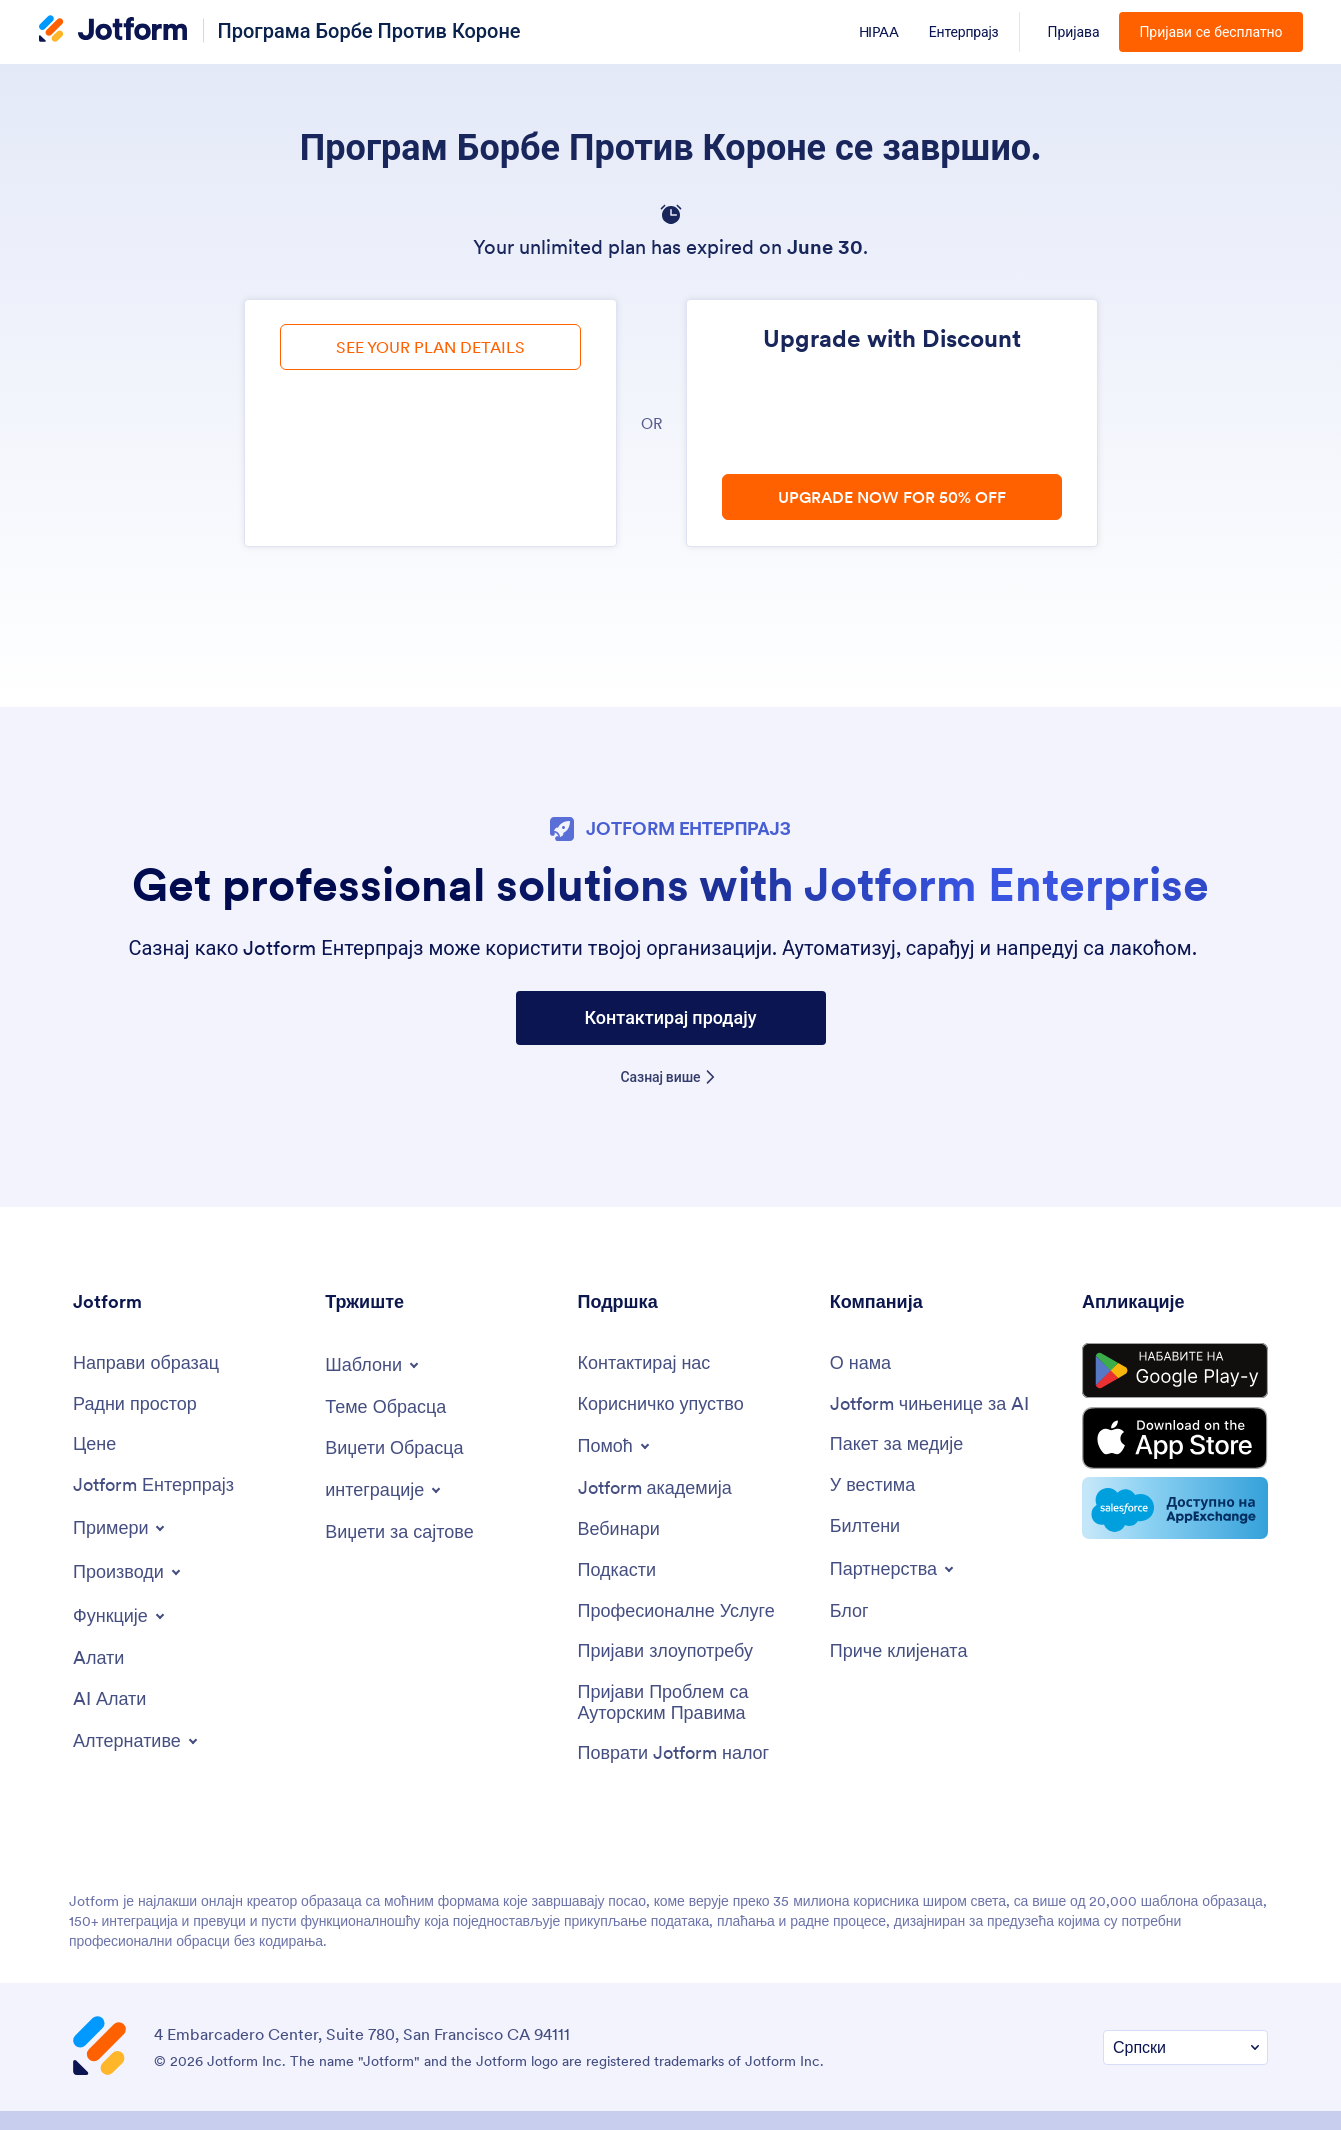  Describe the element at coordinates (655, 1488) in the screenshot. I see `[Jotform Academy]` at that location.